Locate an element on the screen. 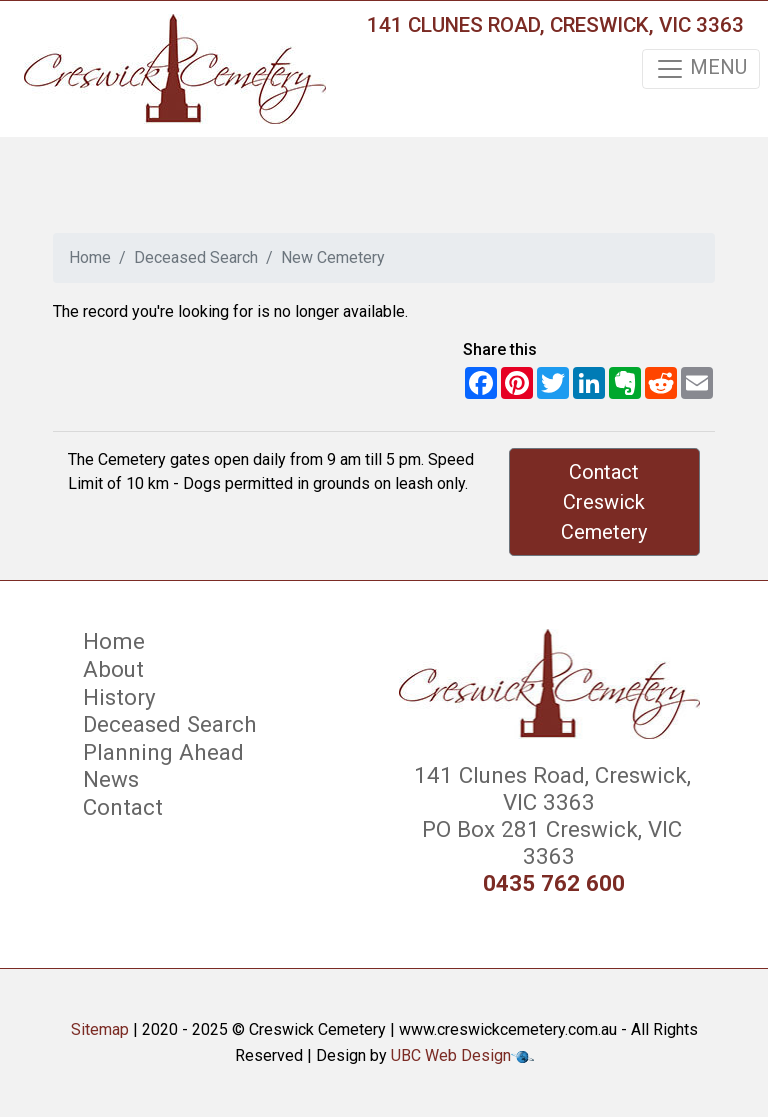 This screenshot has height=1117, width=768. MENU [Toggle navigation] is located at coordinates (701, 69).